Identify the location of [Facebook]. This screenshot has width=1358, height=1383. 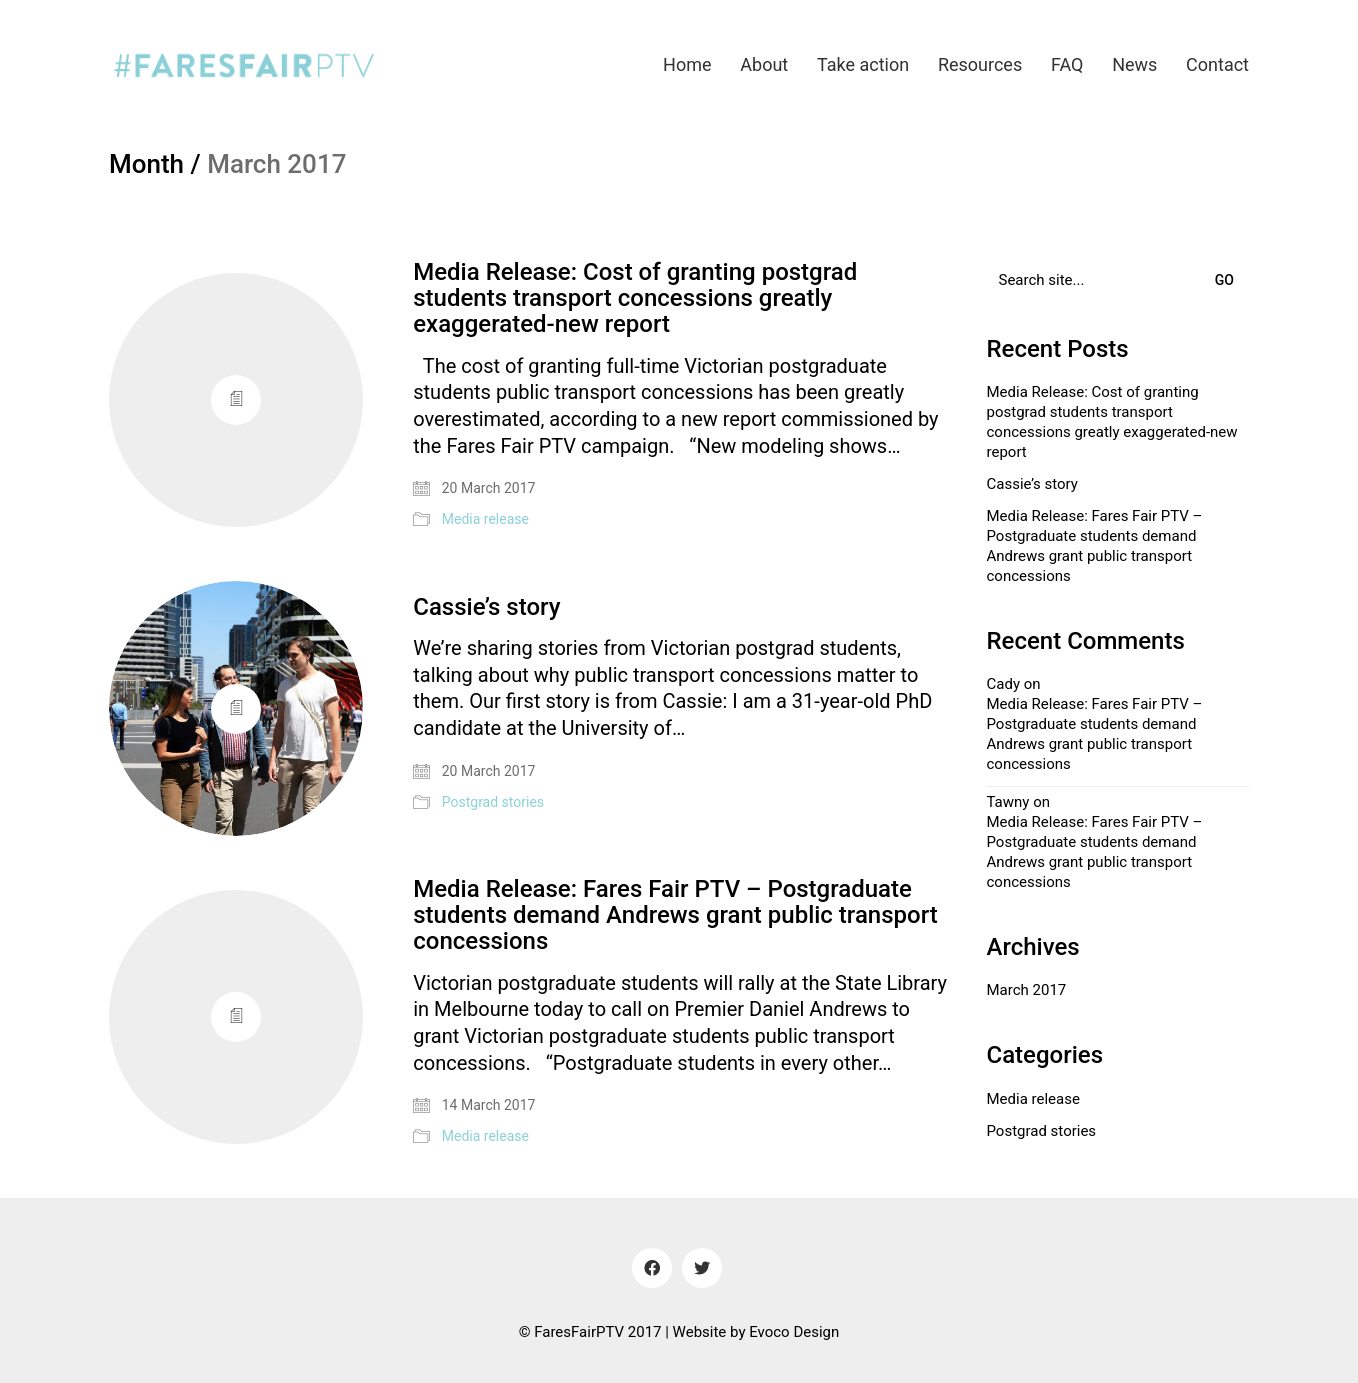
(652, 1268).